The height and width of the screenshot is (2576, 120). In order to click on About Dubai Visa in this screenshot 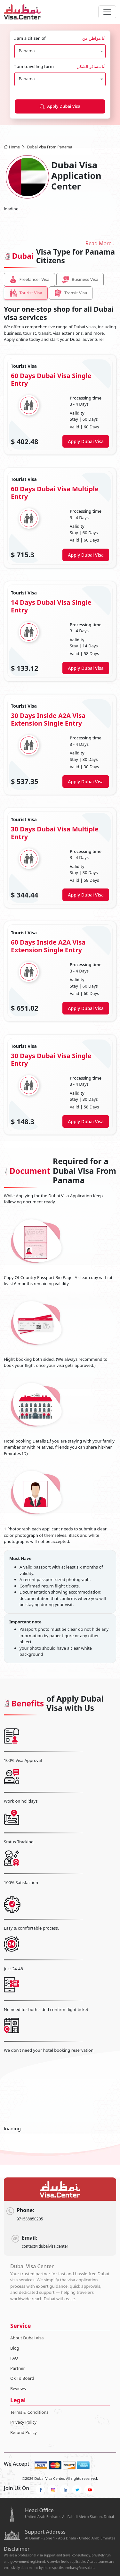, I will do `click(27, 2338)`.